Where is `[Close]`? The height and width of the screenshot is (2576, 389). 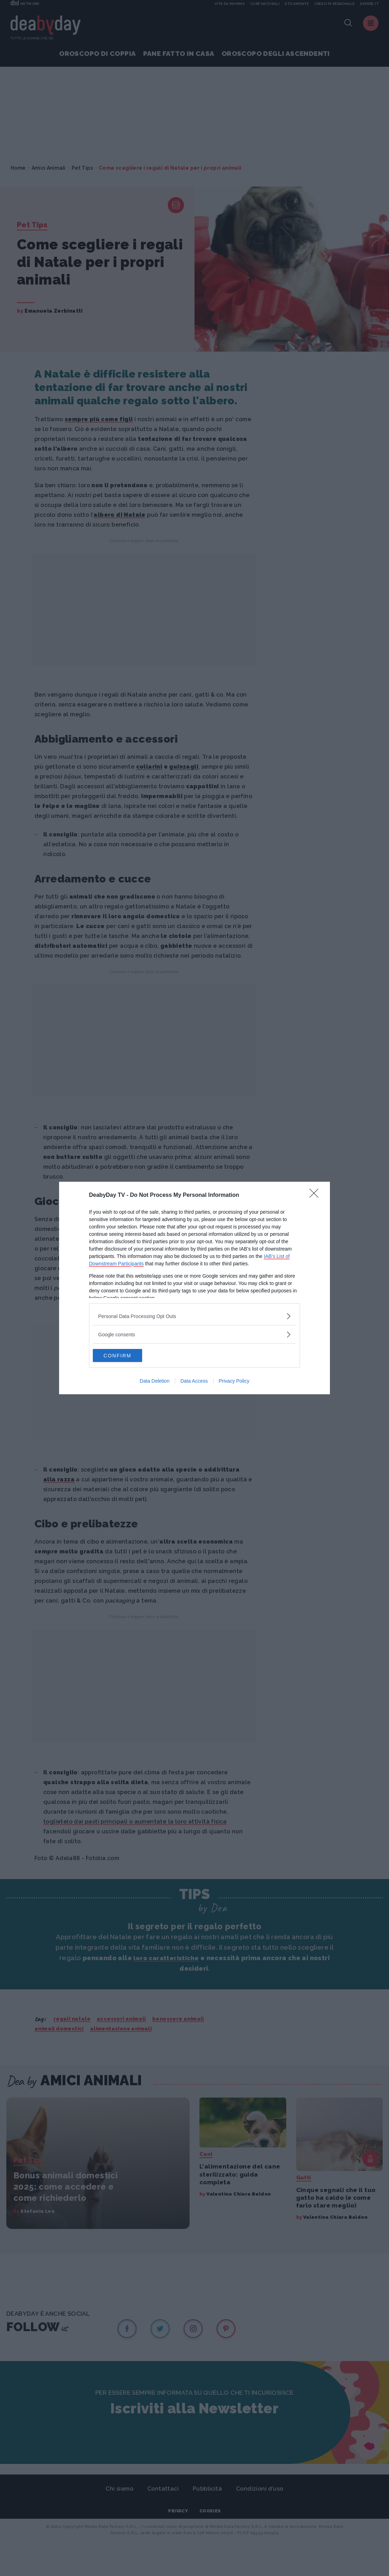 [Close] is located at coordinates (316, 1195).